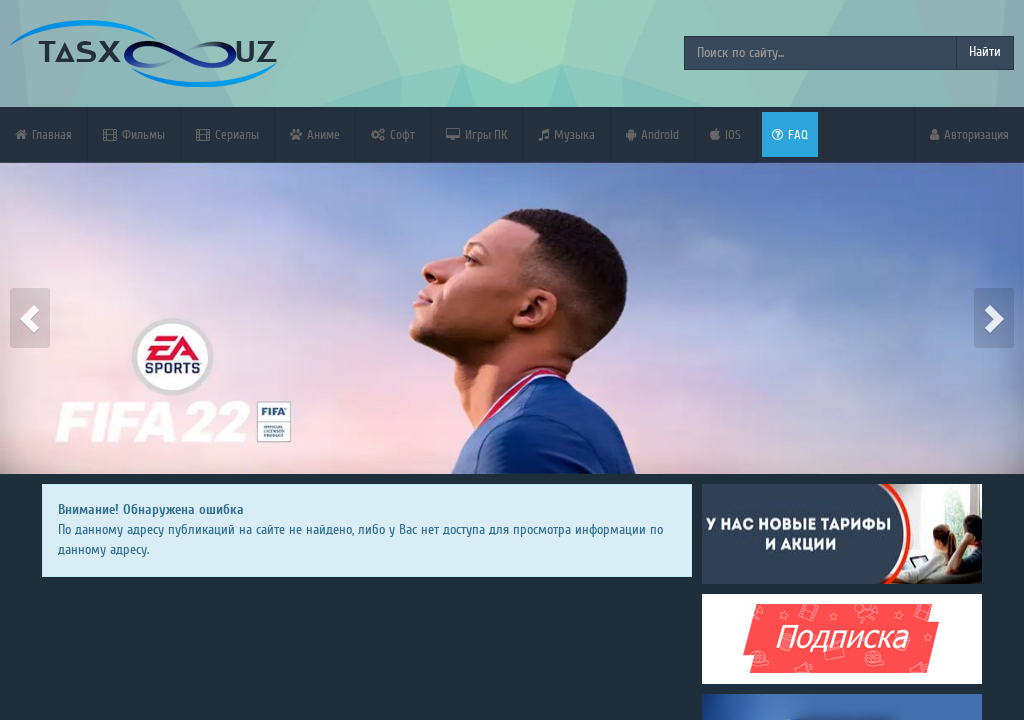 This screenshot has width=1024, height=720. Describe the element at coordinates (652, 134) in the screenshot. I see `Android` at that location.